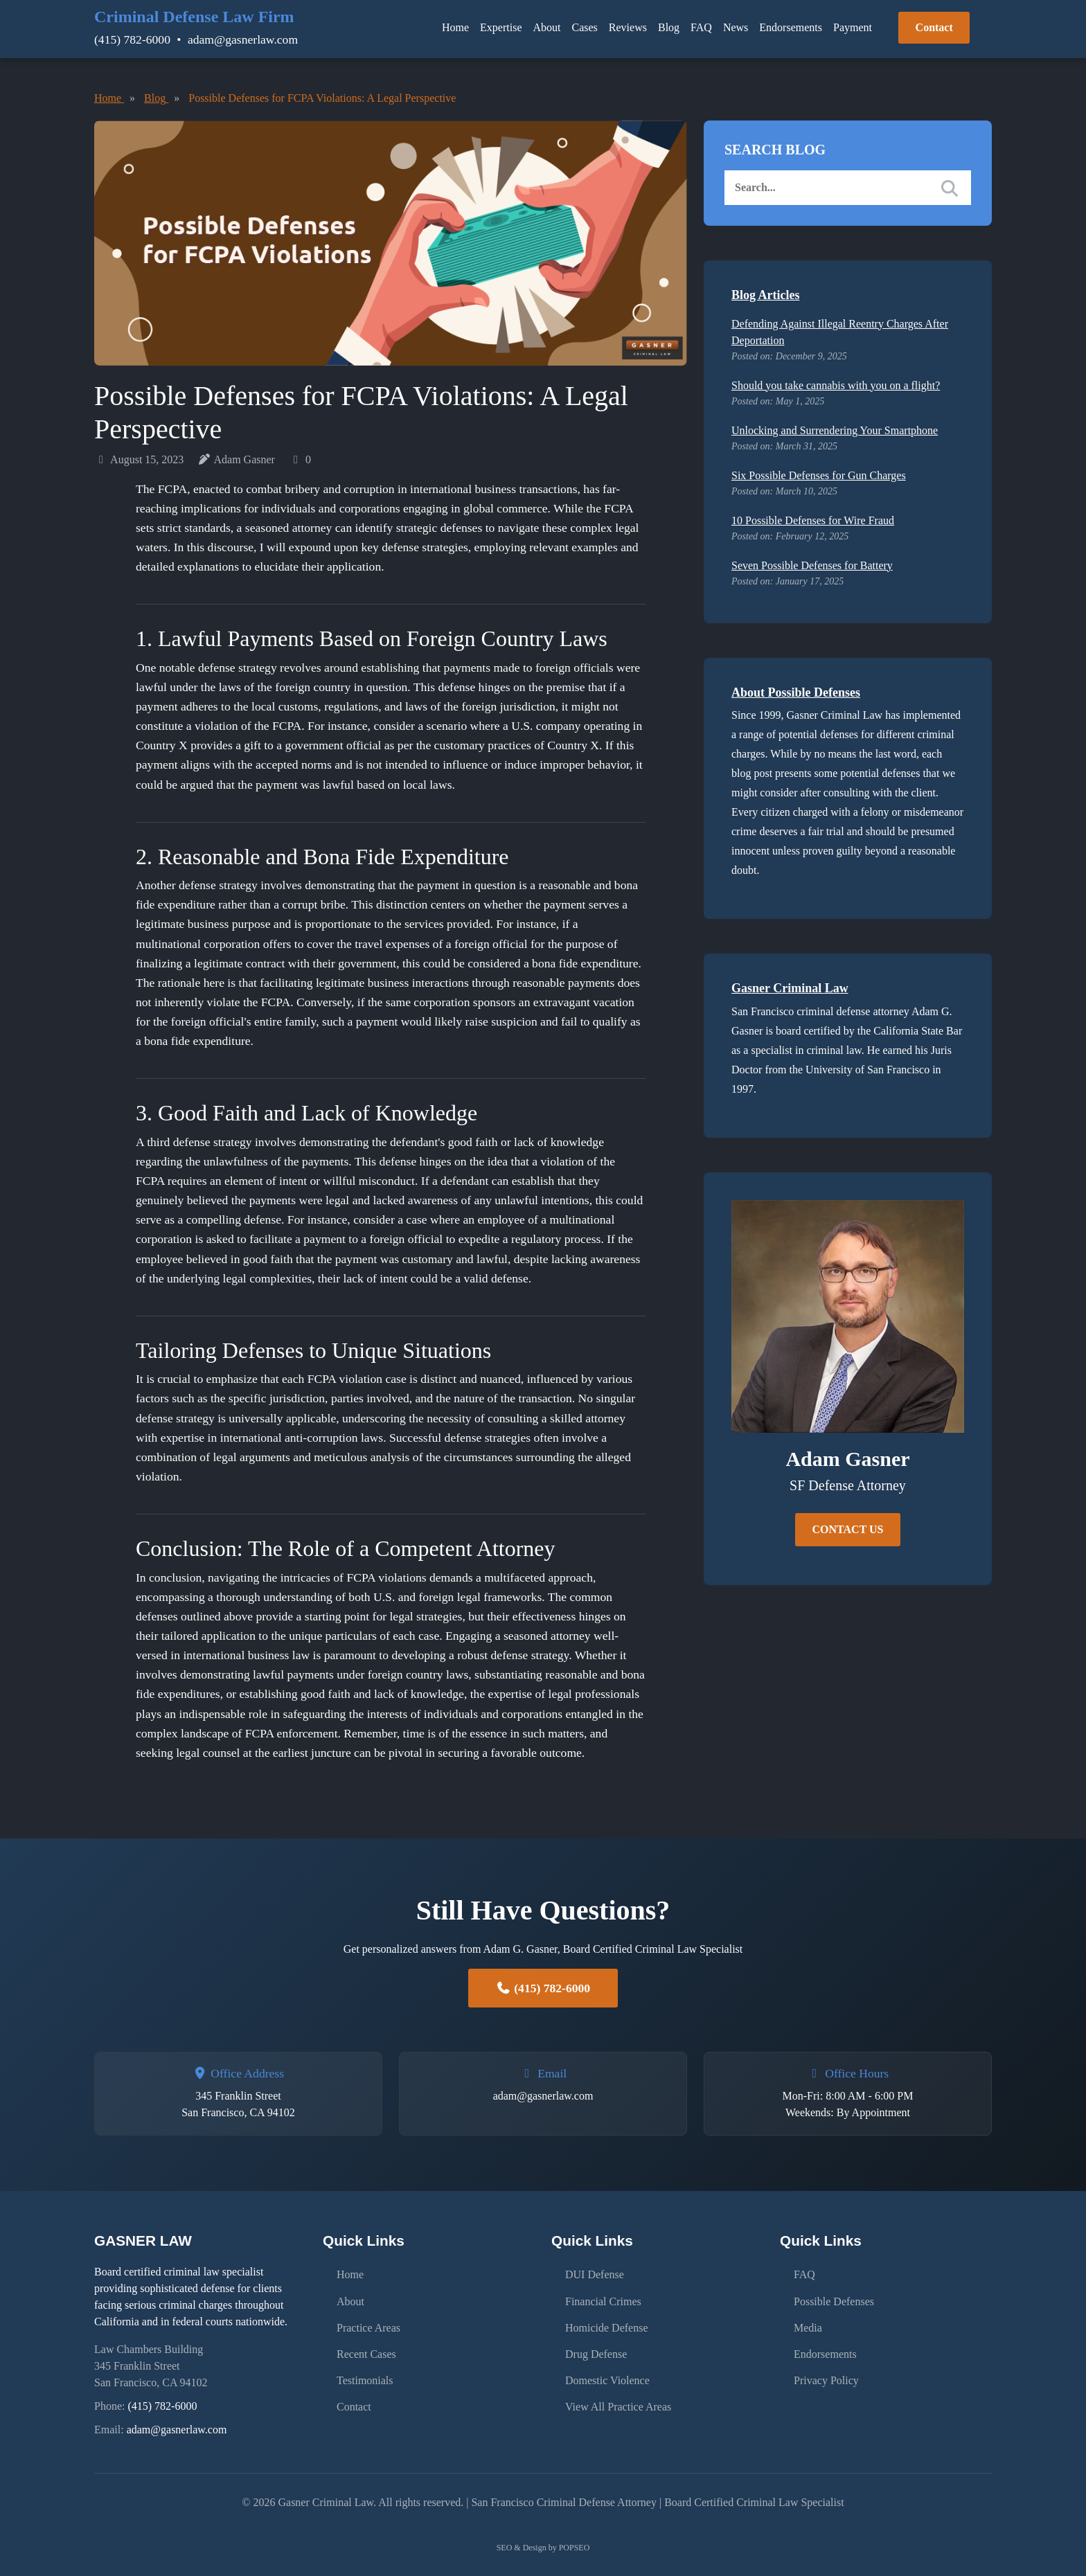 Image resolution: width=1086 pixels, height=2576 pixels. What do you see at coordinates (365, 2366) in the screenshot?
I see `Testimonials` at bounding box center [365, 2366].